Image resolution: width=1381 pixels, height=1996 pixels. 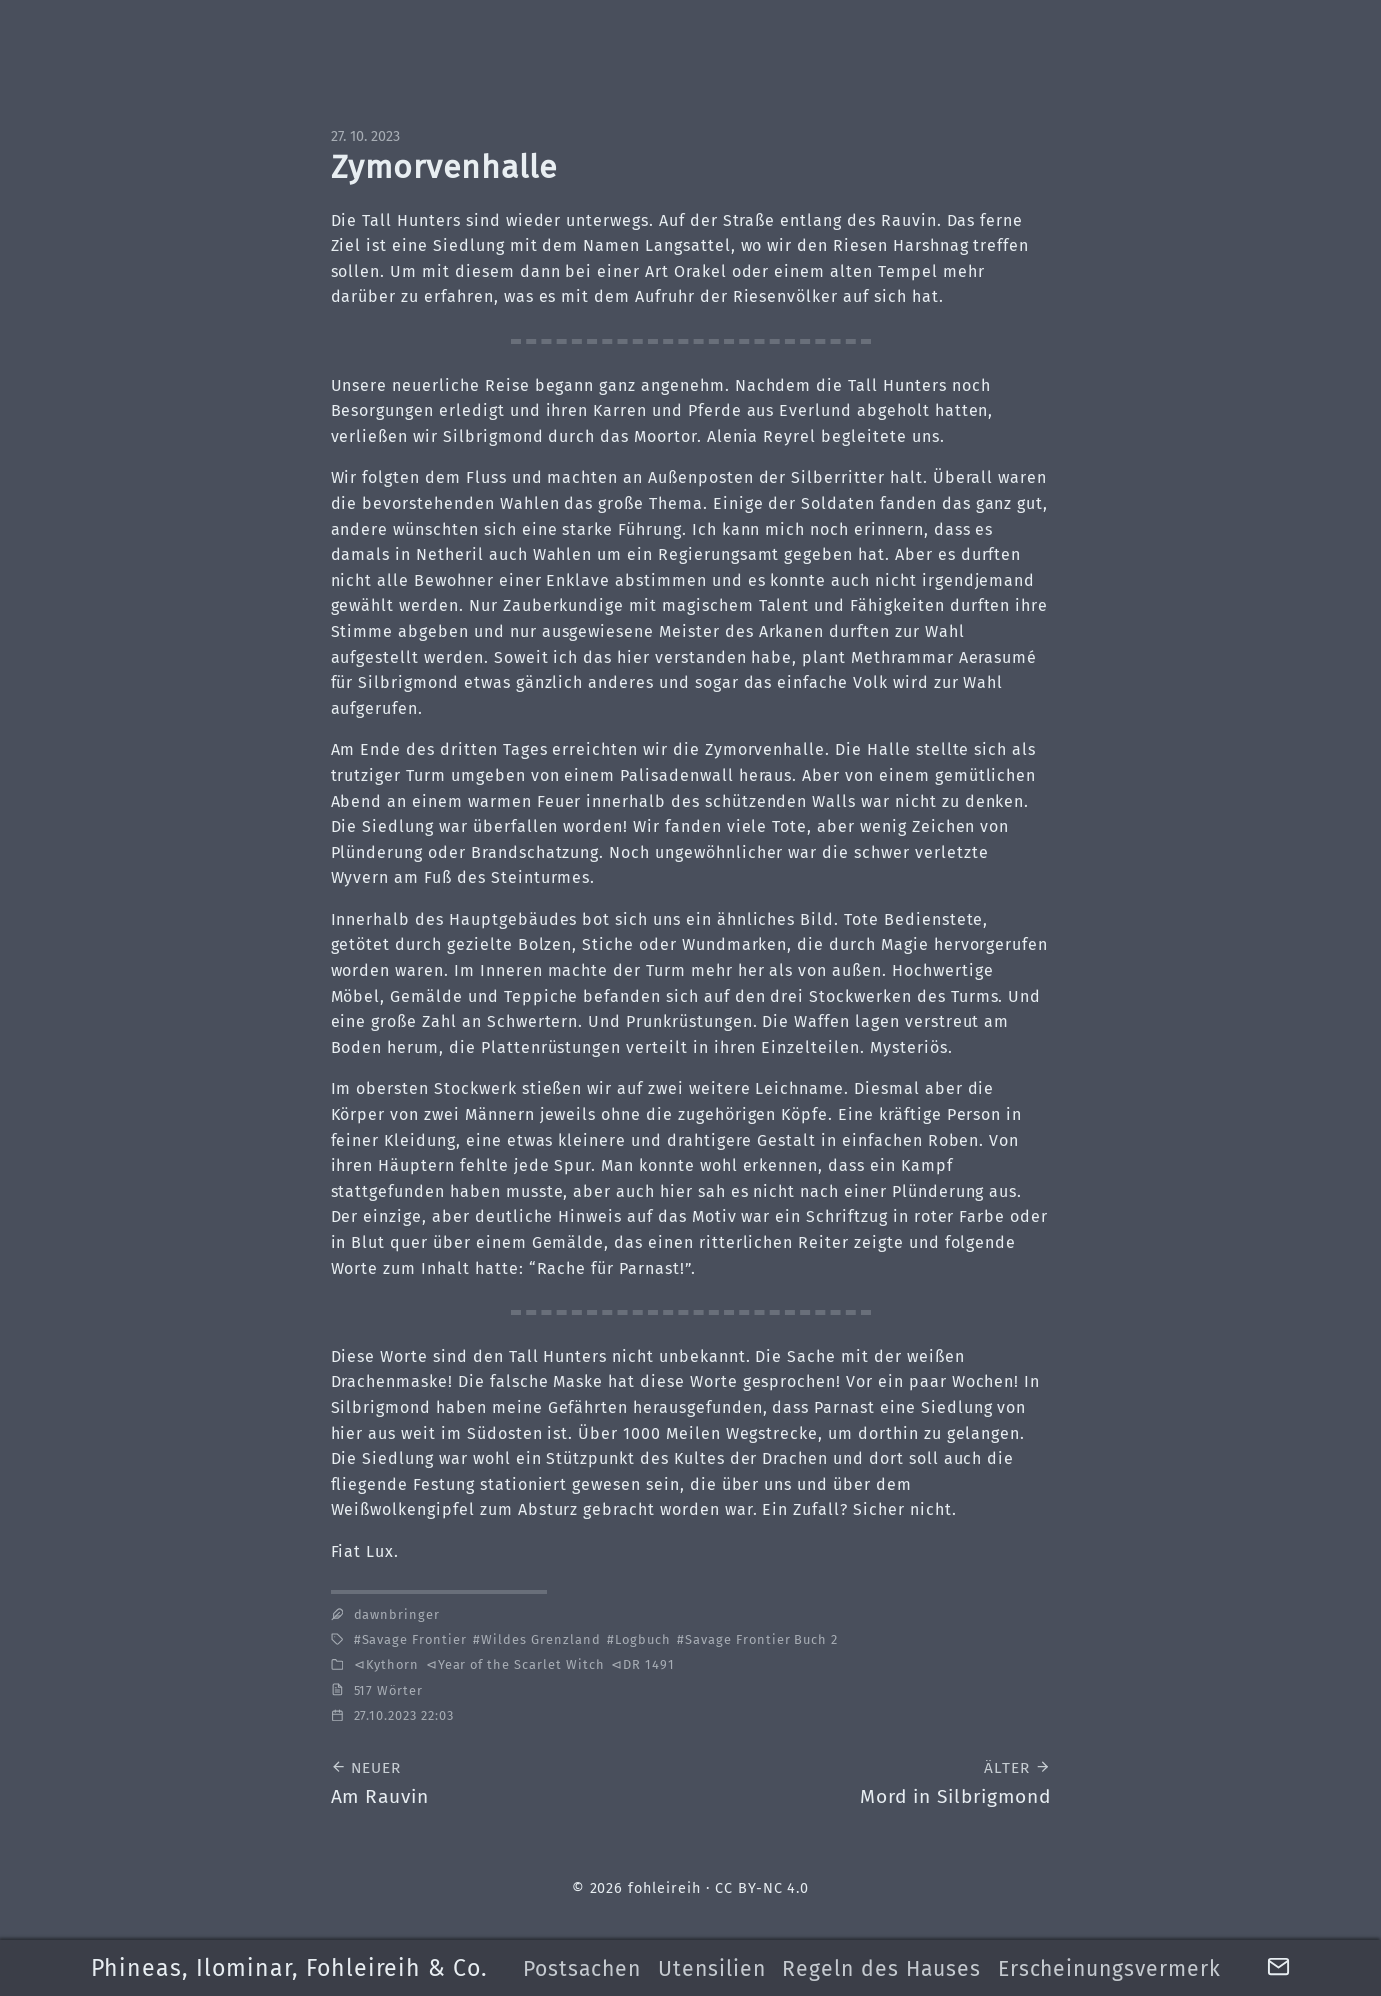 What do you see at coordinates (290, 1968) in the screenshot?
I see `Phineas, Ilominar, Fohleireih & Co.` at bounding box center [290, 1968].